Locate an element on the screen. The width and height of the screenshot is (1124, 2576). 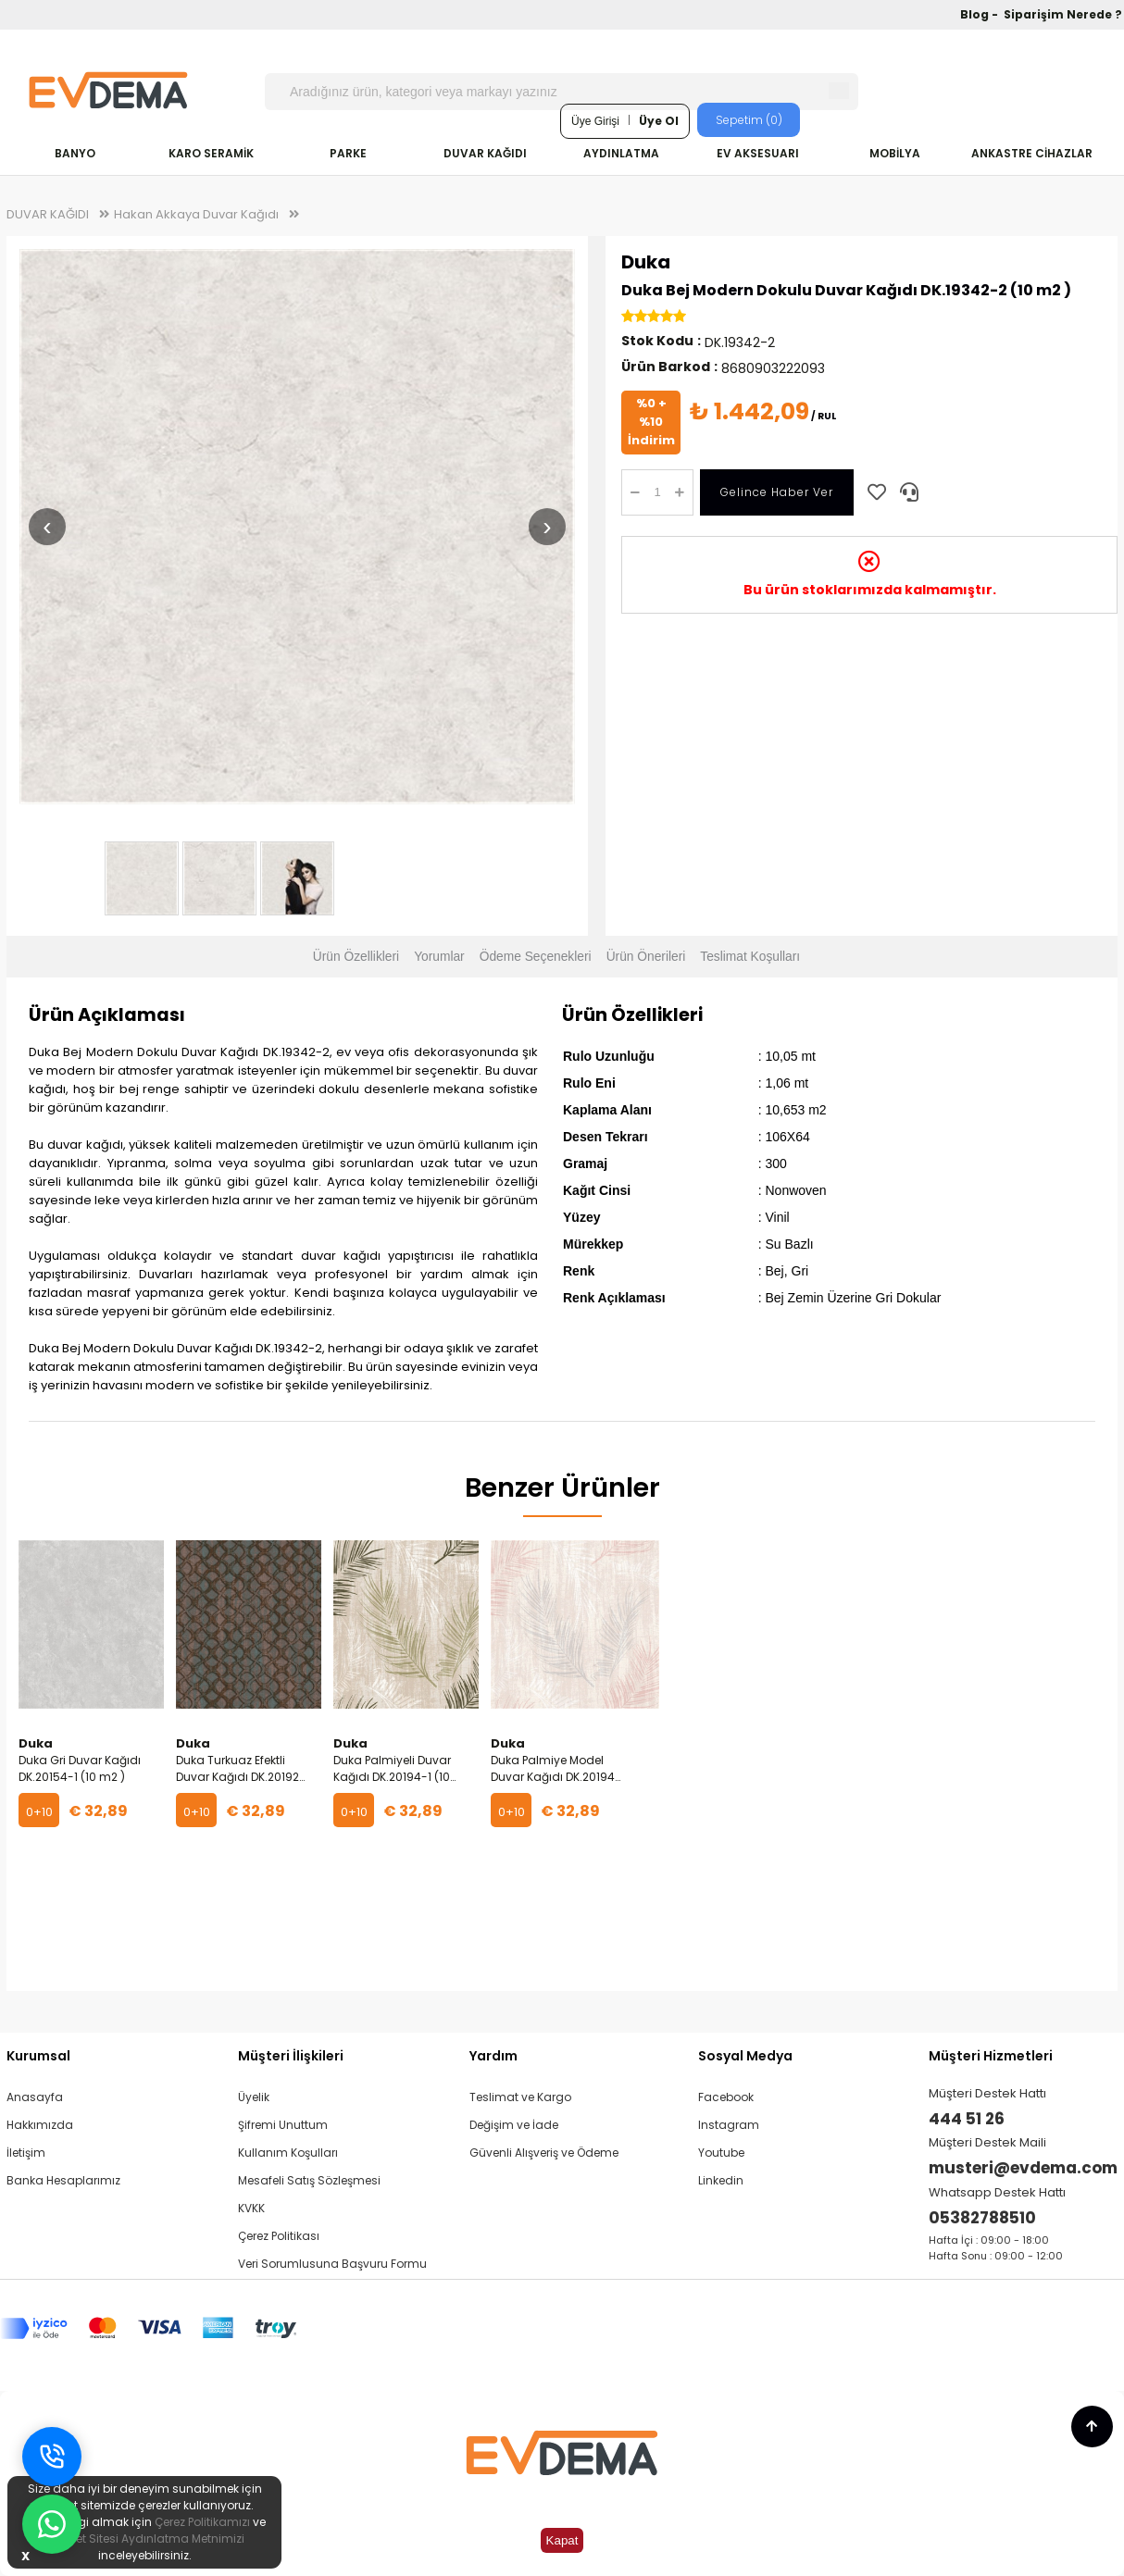
Blog - is located at coordinates (980, 14).